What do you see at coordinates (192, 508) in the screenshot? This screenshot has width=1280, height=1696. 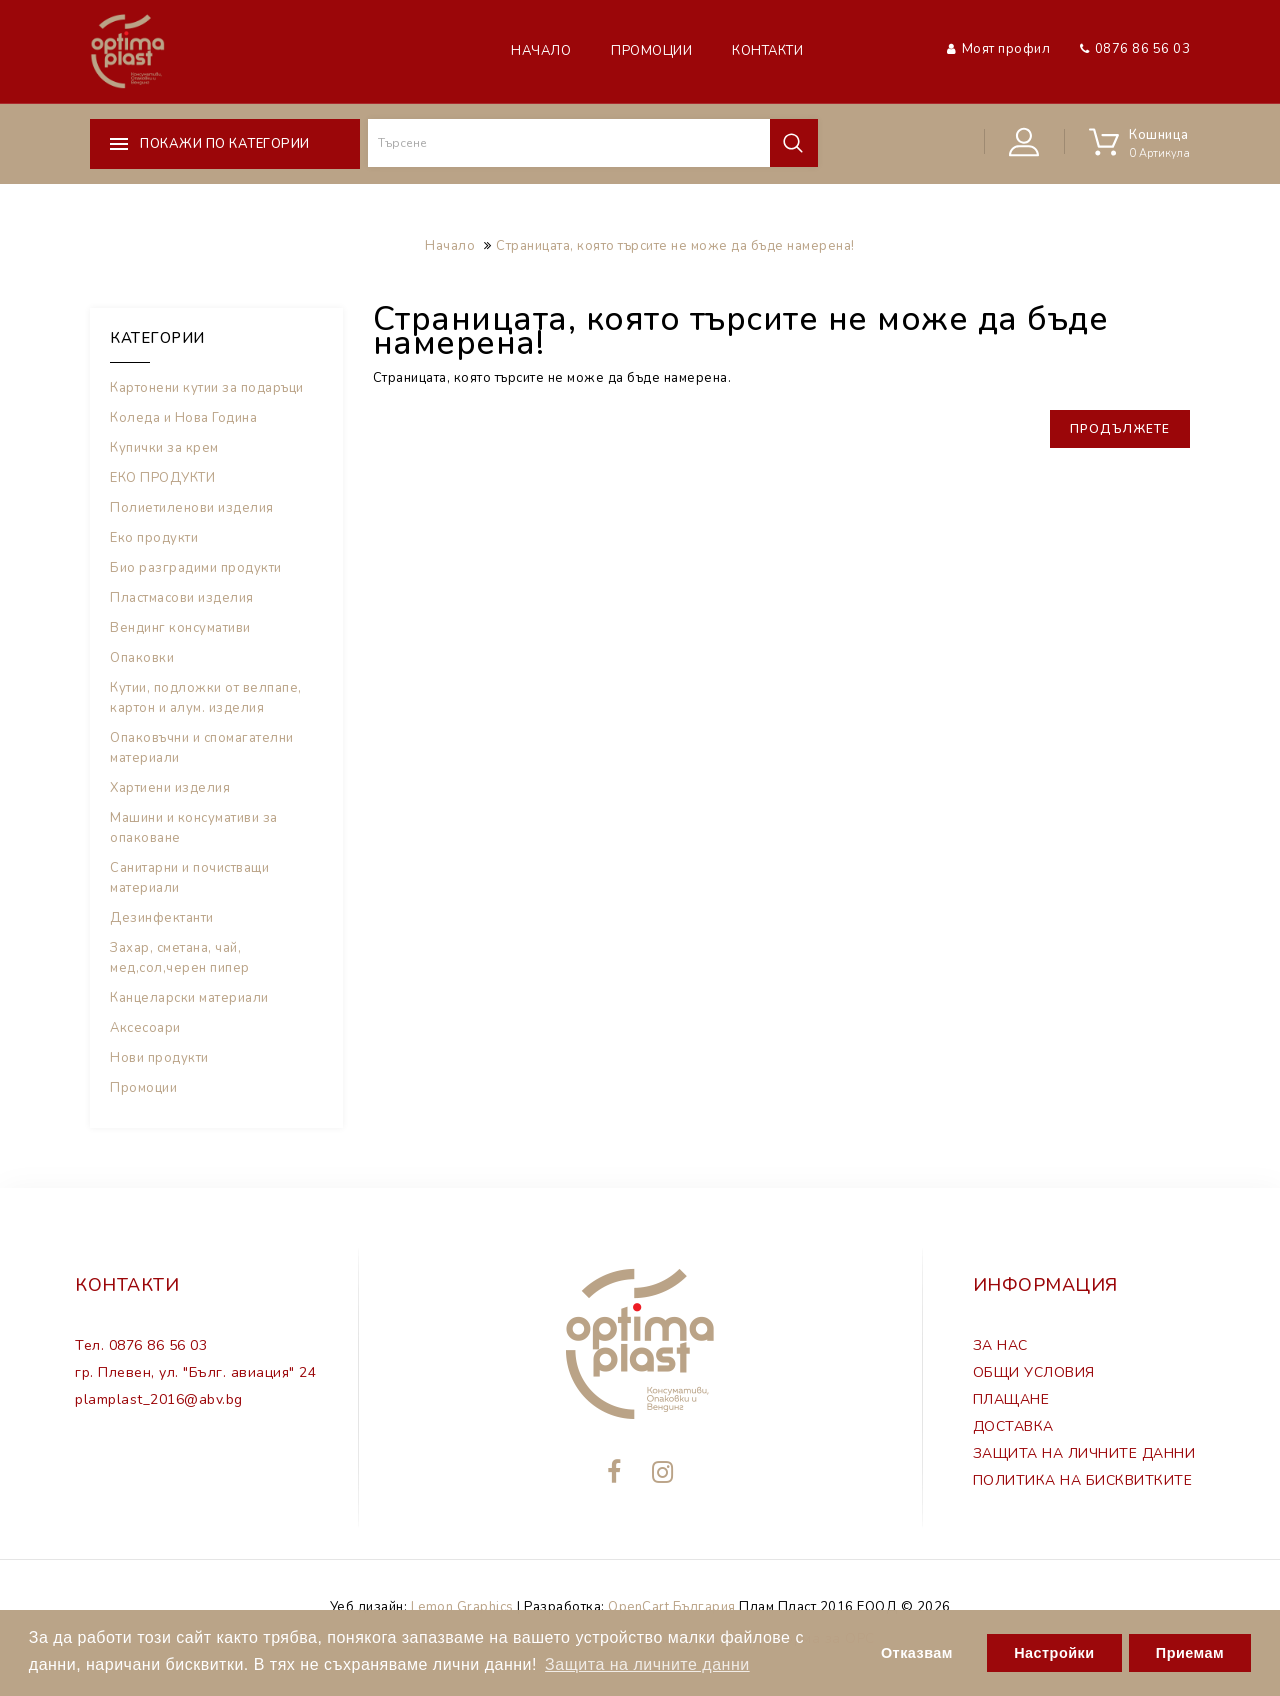 I see `Полиетиленови изделия` at bounding box center [192, 508].